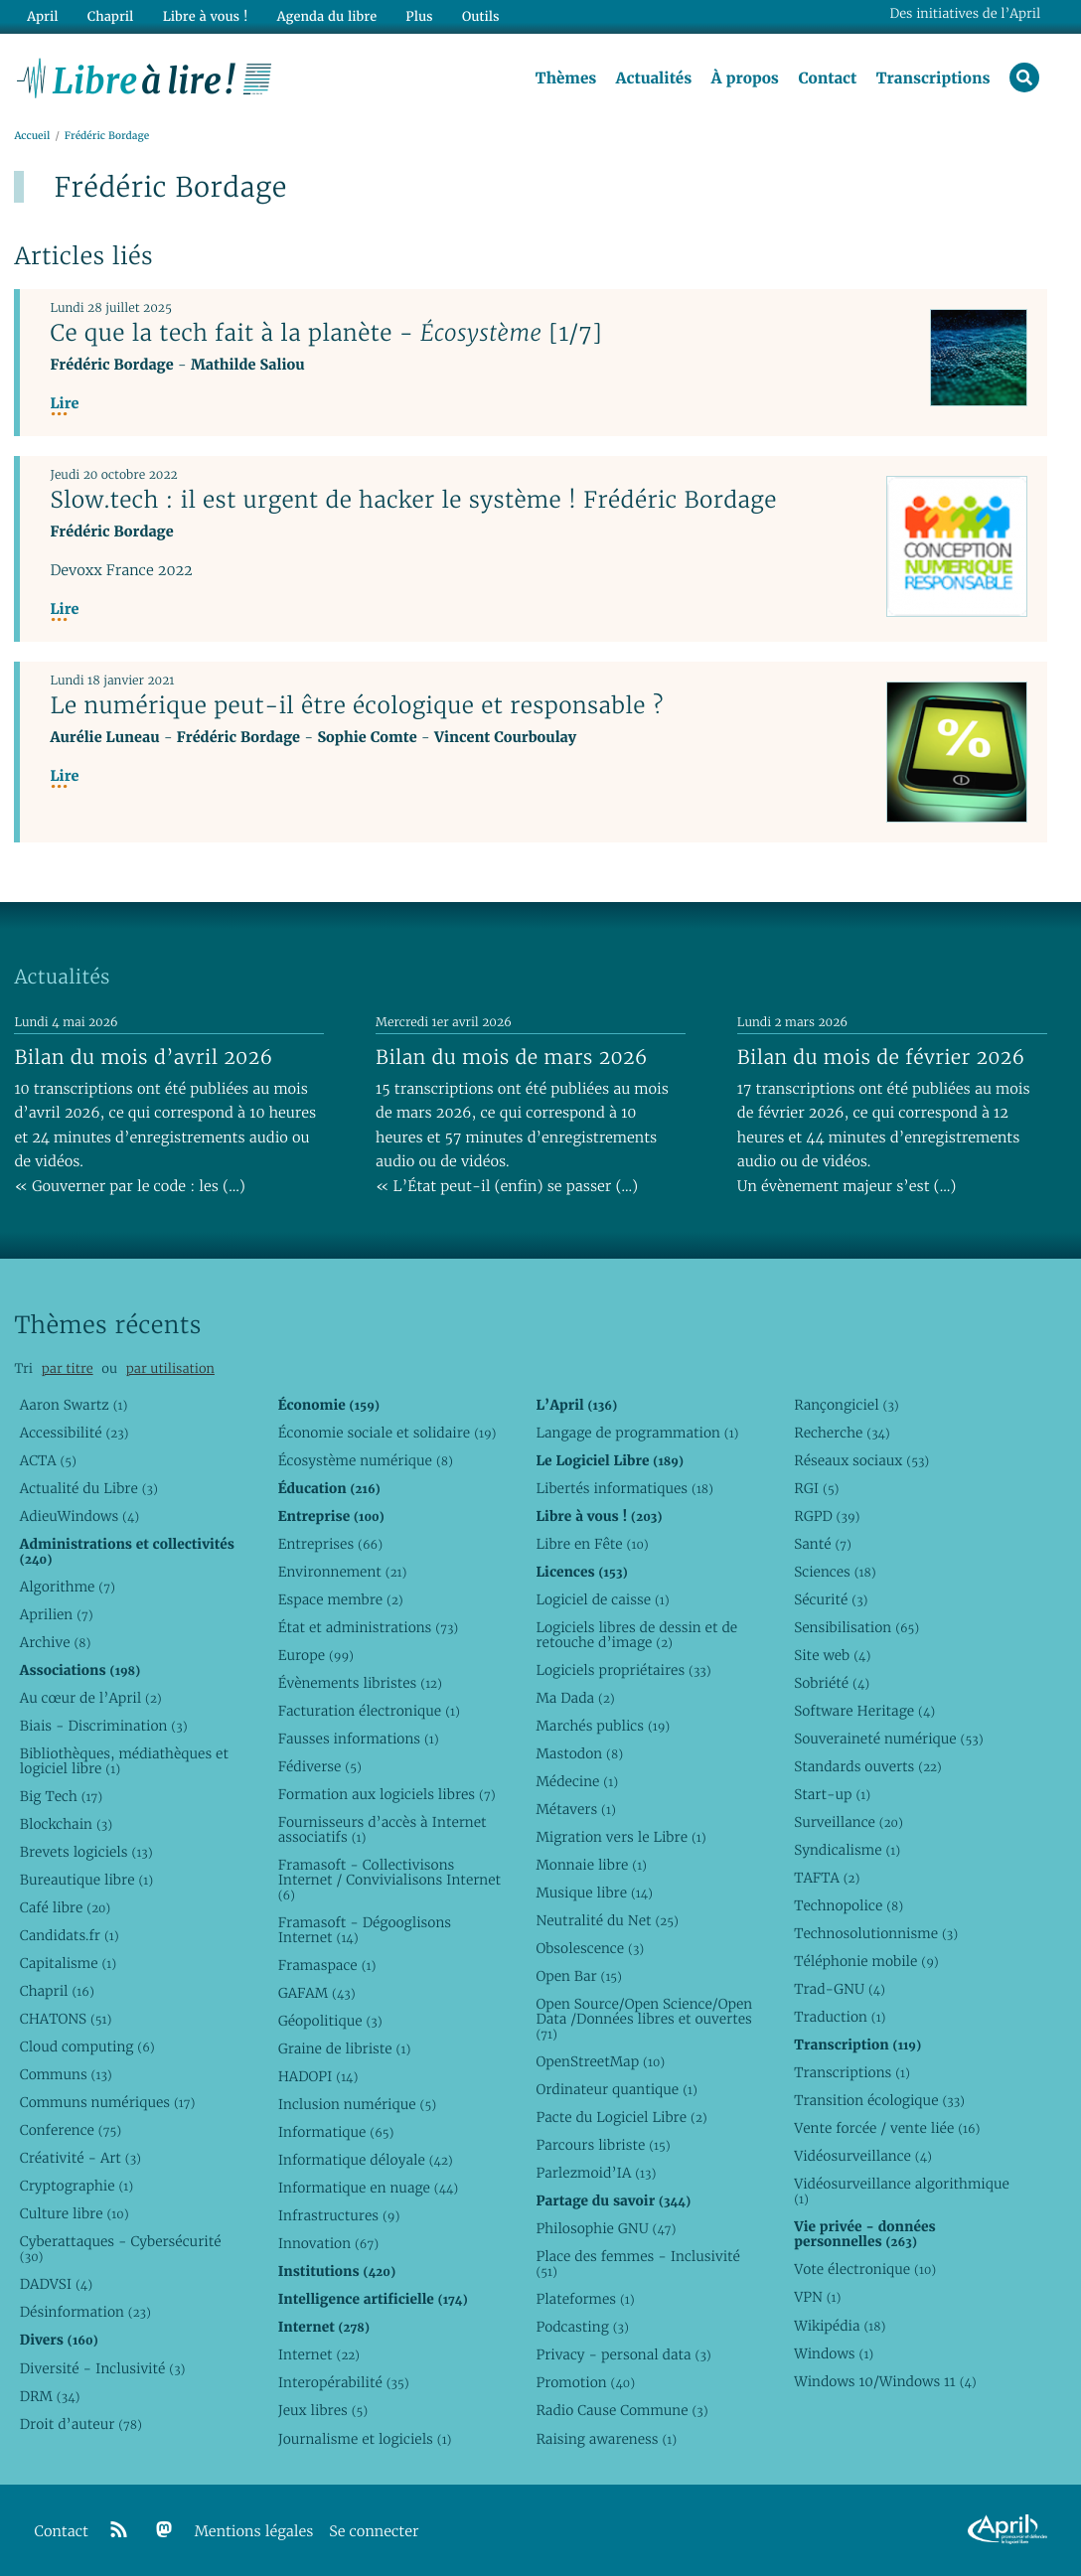 This screenshot has height=2576, width=1081. What do you see at coordinates (592, 1544) in the screenshot?
I see `Libre en Fête` at bounding box center [592, 1544].